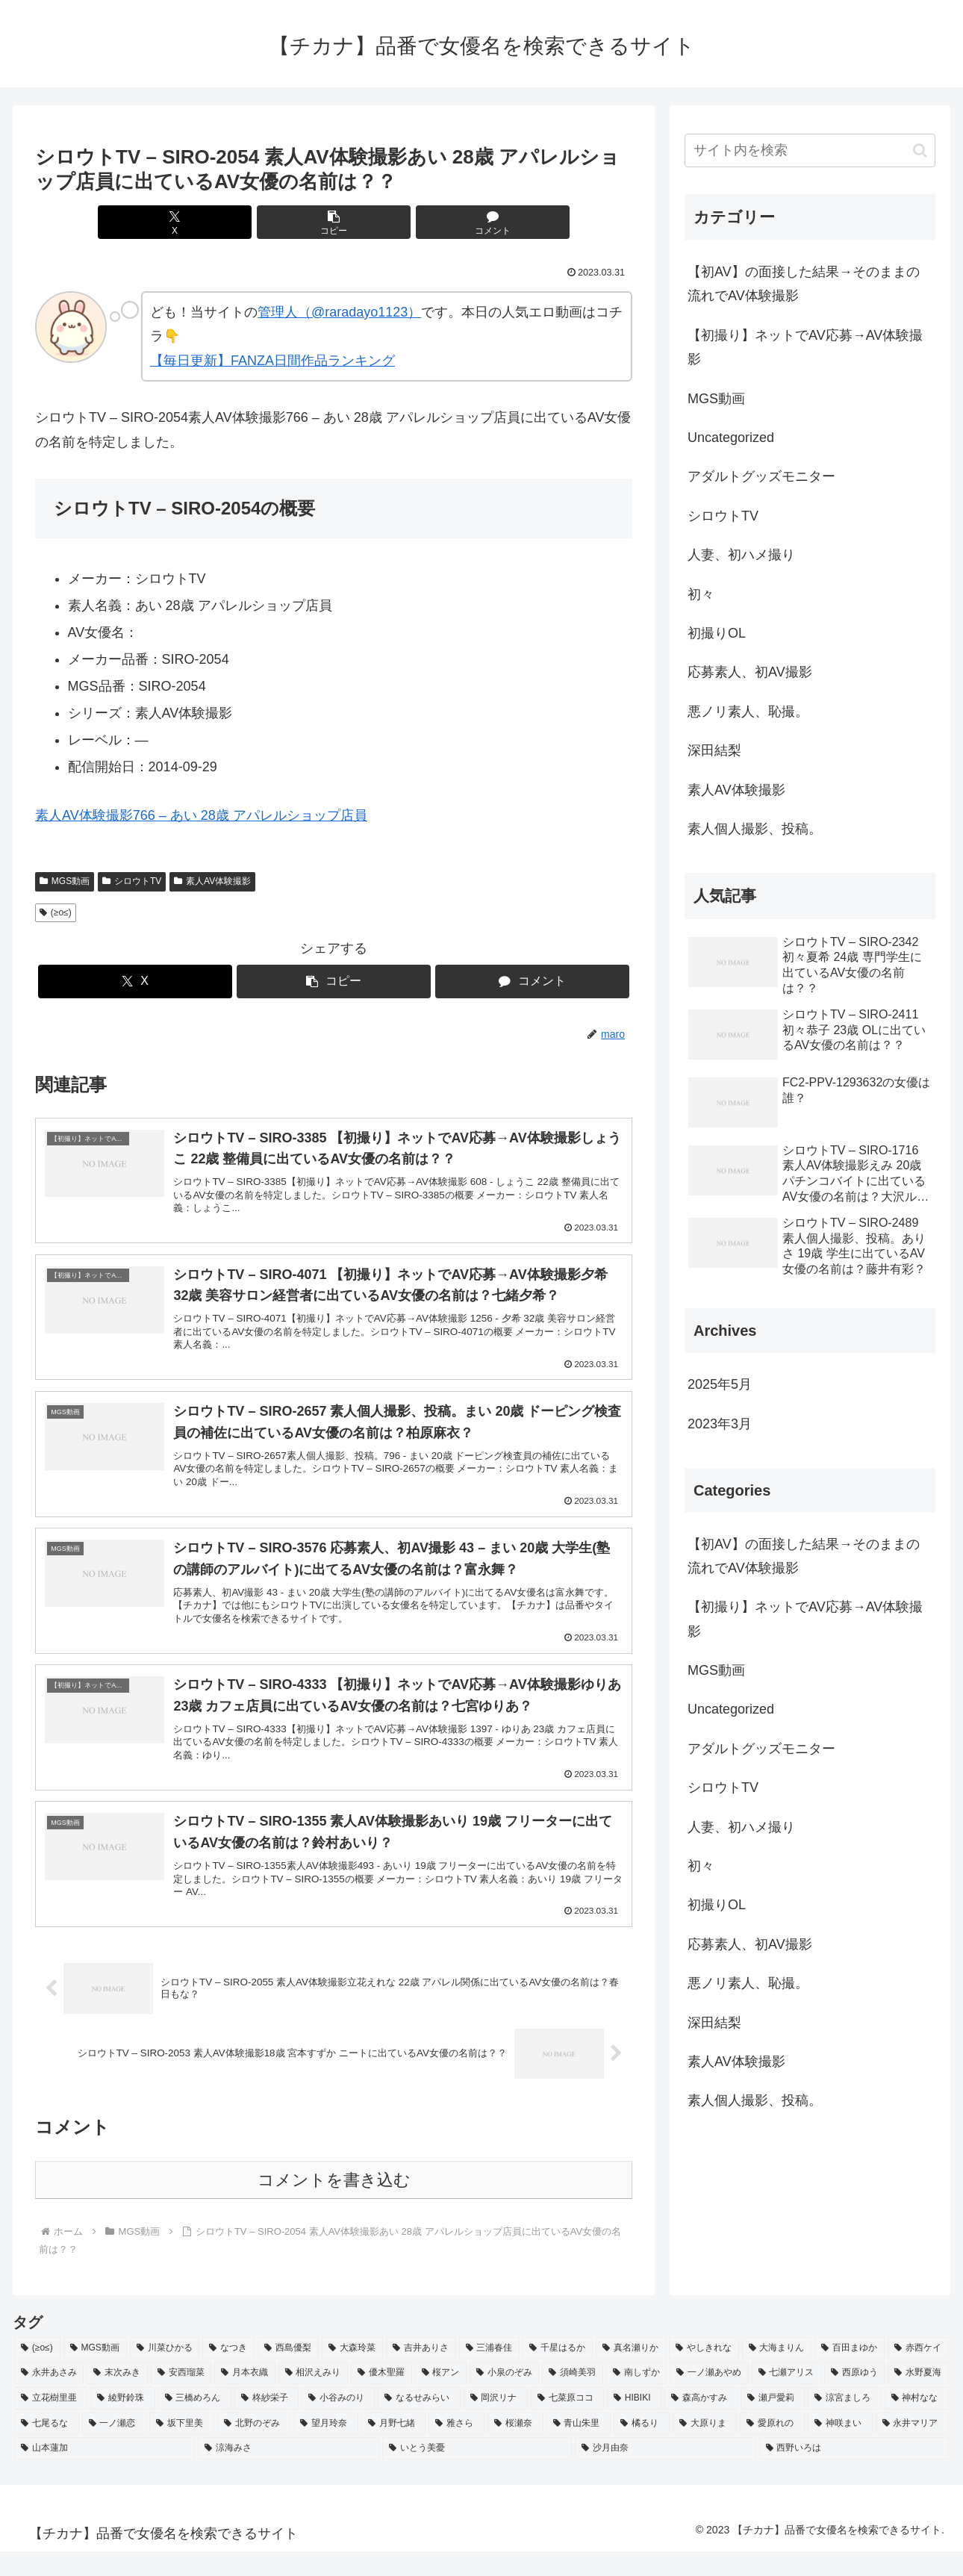 The width and height of the screenshot is (963, 2576). What do you see at coordinates (854, 2473) in the screenshot?
I see `[西野いろは (2個の項目)]` at bounding box center [854, 2473].